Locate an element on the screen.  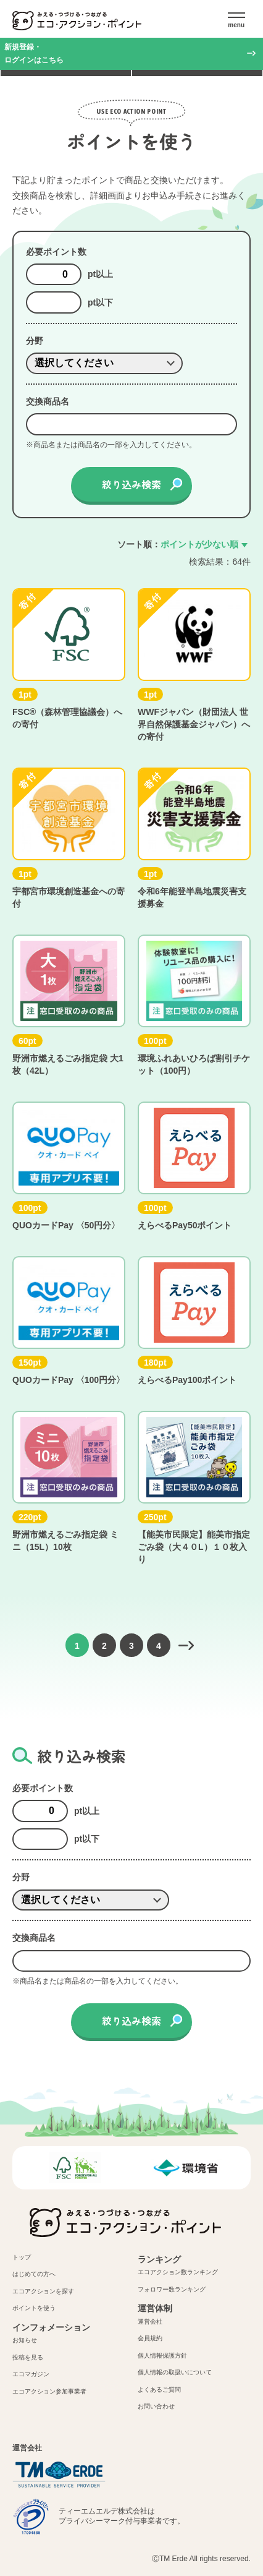
新規登録・ログインはこちら is located at coordinates (34, 53).